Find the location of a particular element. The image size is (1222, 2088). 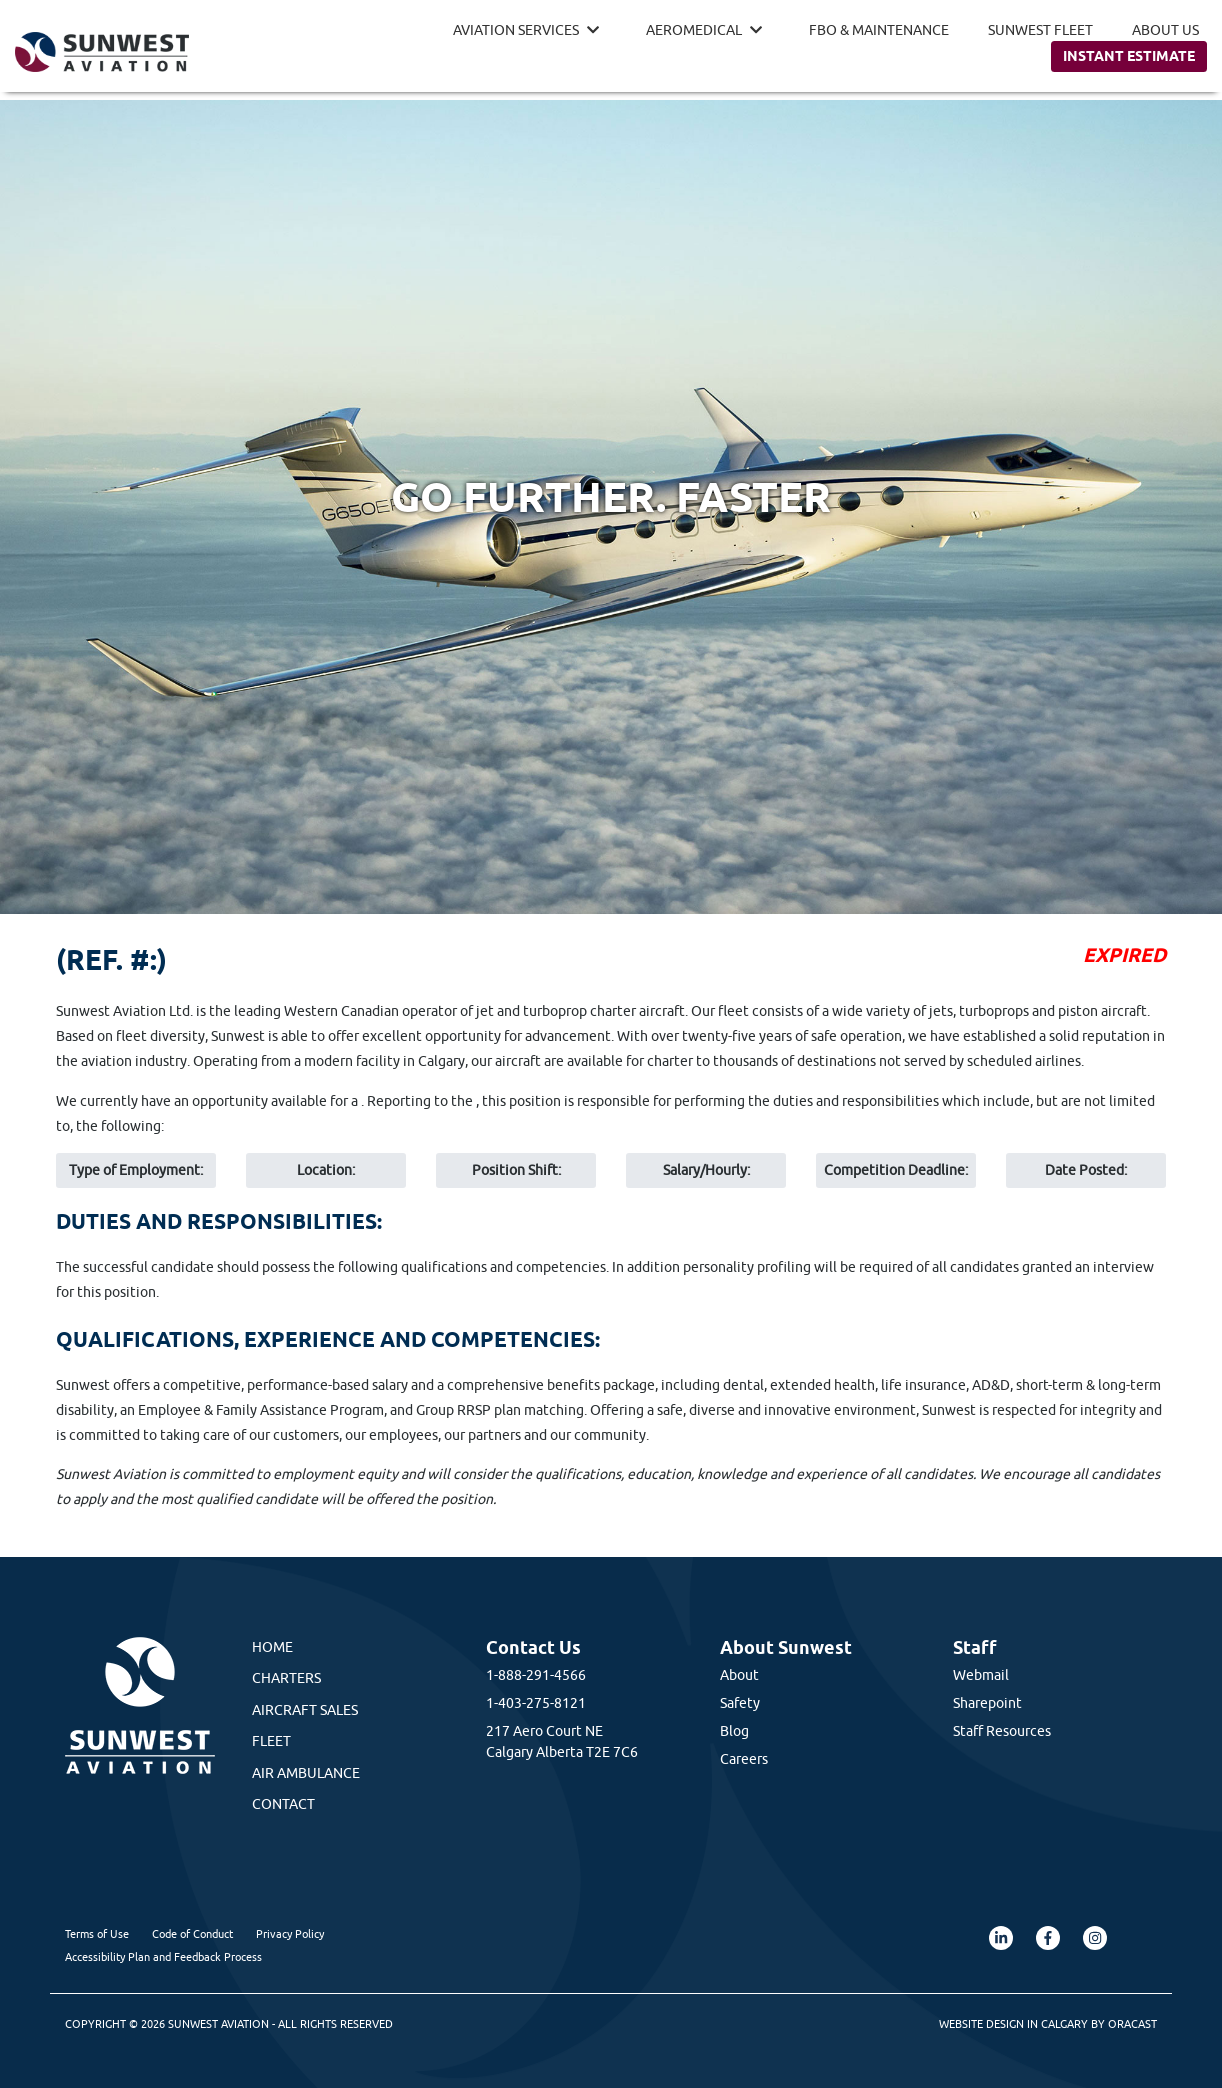

Charters is located at coordinates (286, 1678).